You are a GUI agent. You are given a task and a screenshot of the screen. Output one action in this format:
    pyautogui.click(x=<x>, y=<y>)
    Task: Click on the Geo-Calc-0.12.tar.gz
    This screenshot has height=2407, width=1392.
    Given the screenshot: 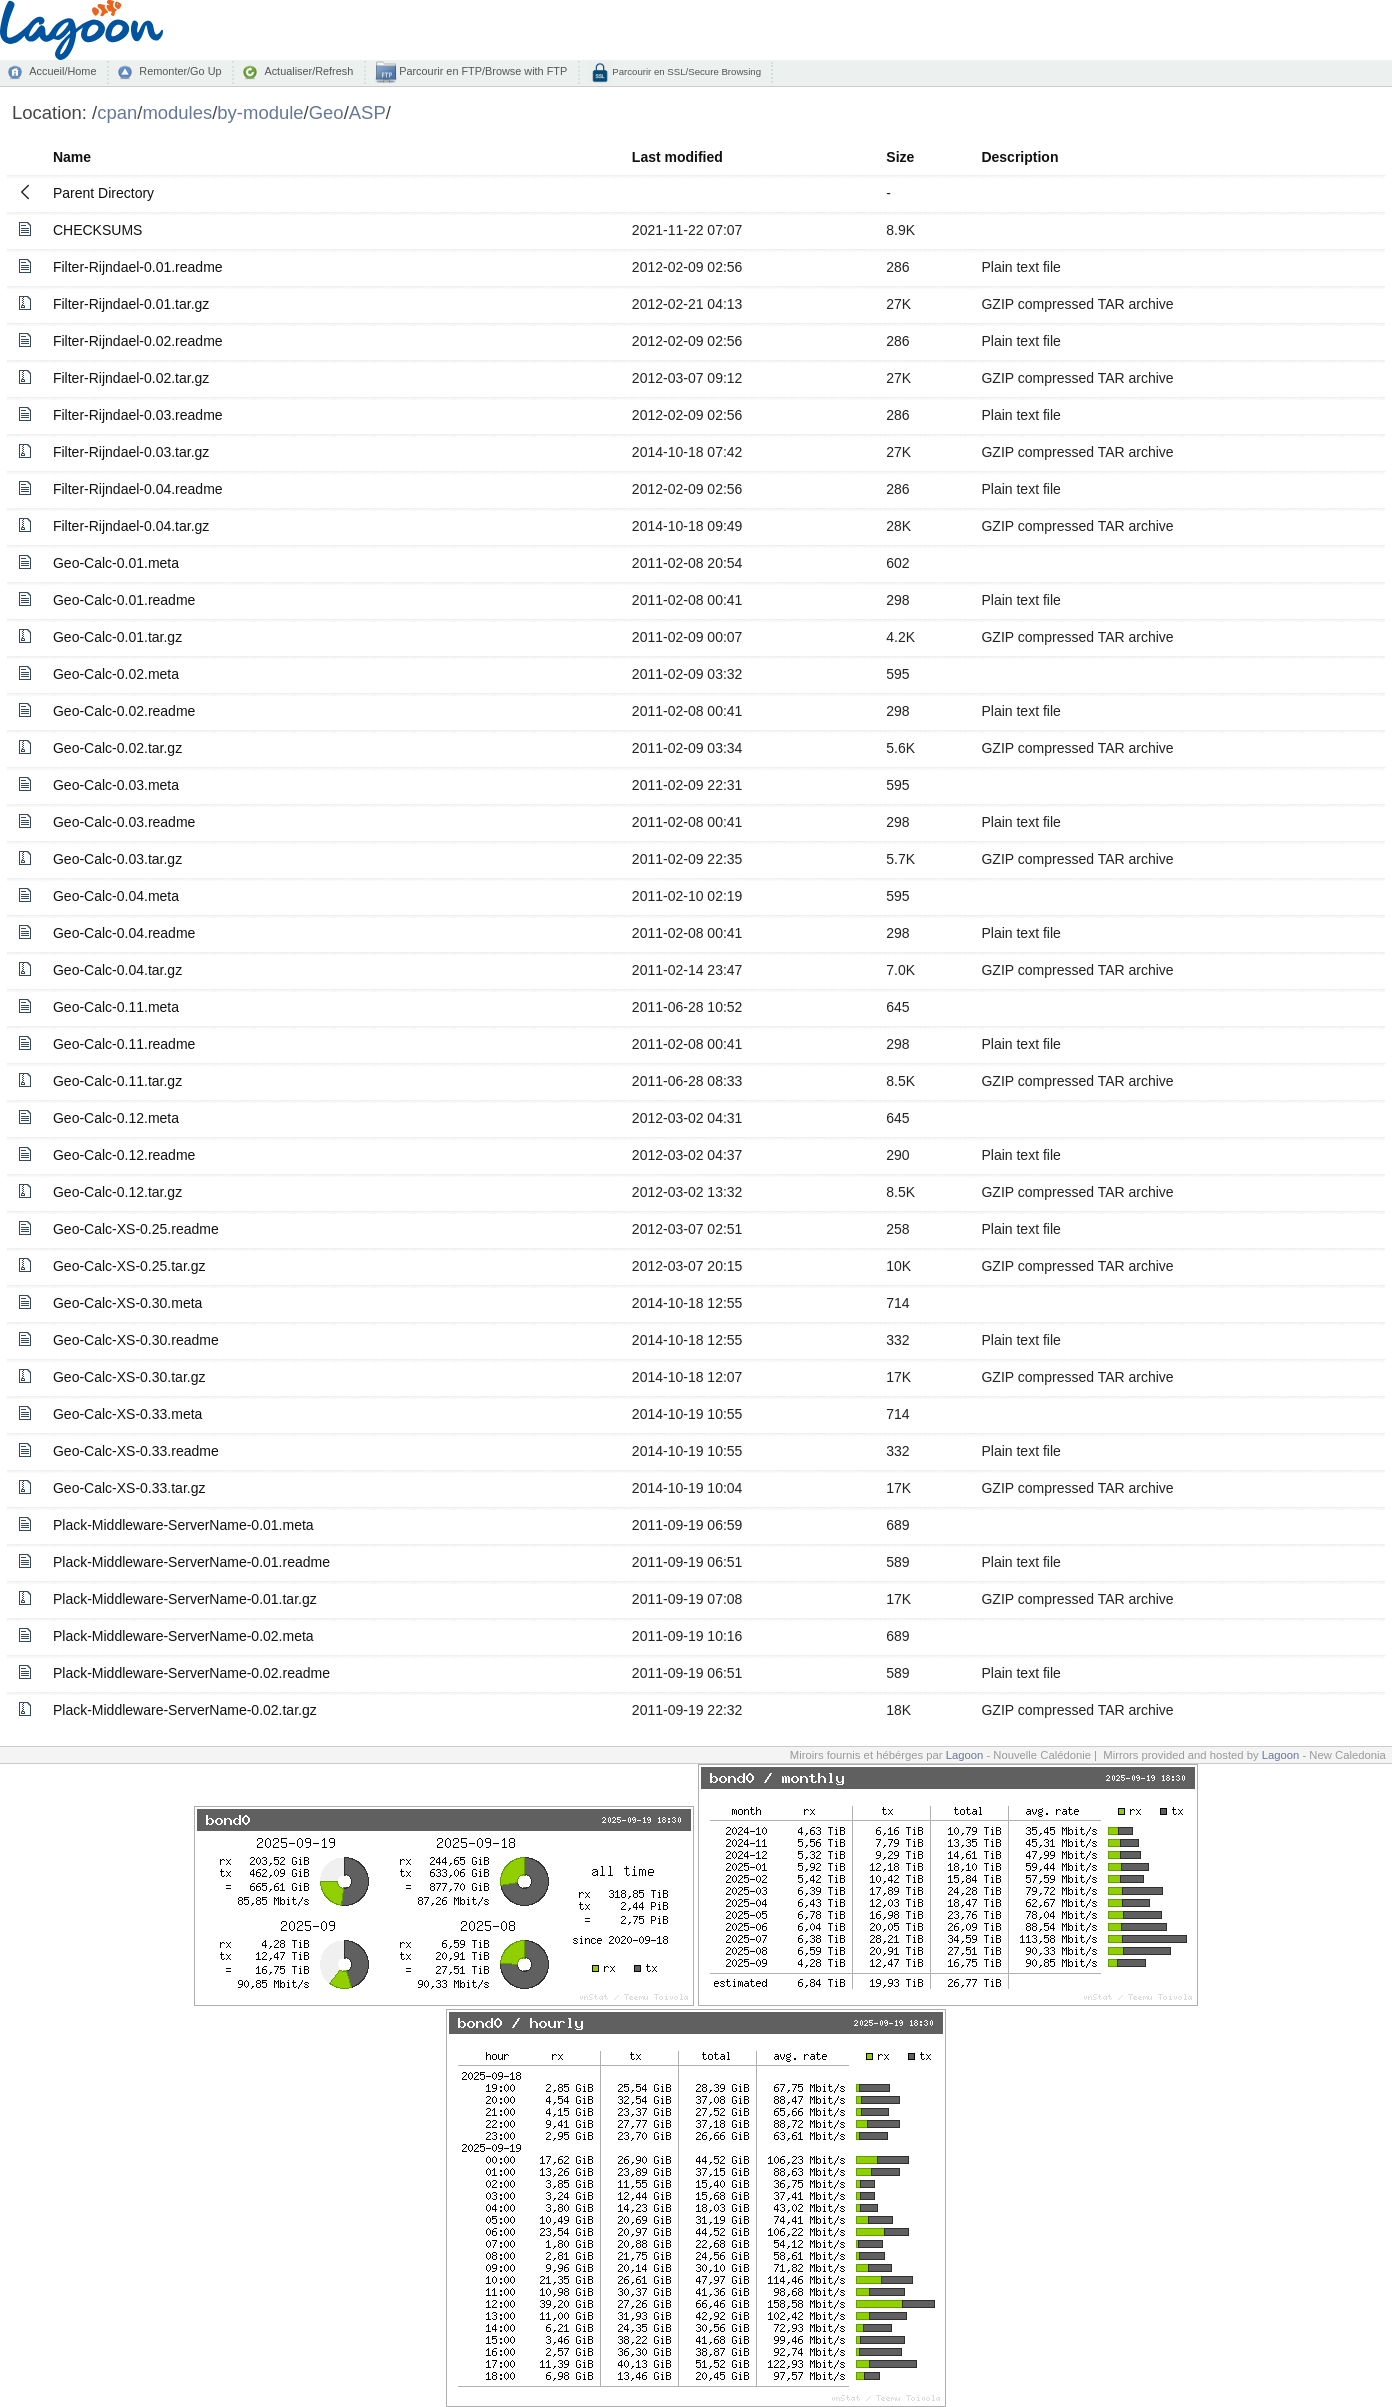 What is the action you would take?
    pyautogui.click(x=117, y=1192)
    